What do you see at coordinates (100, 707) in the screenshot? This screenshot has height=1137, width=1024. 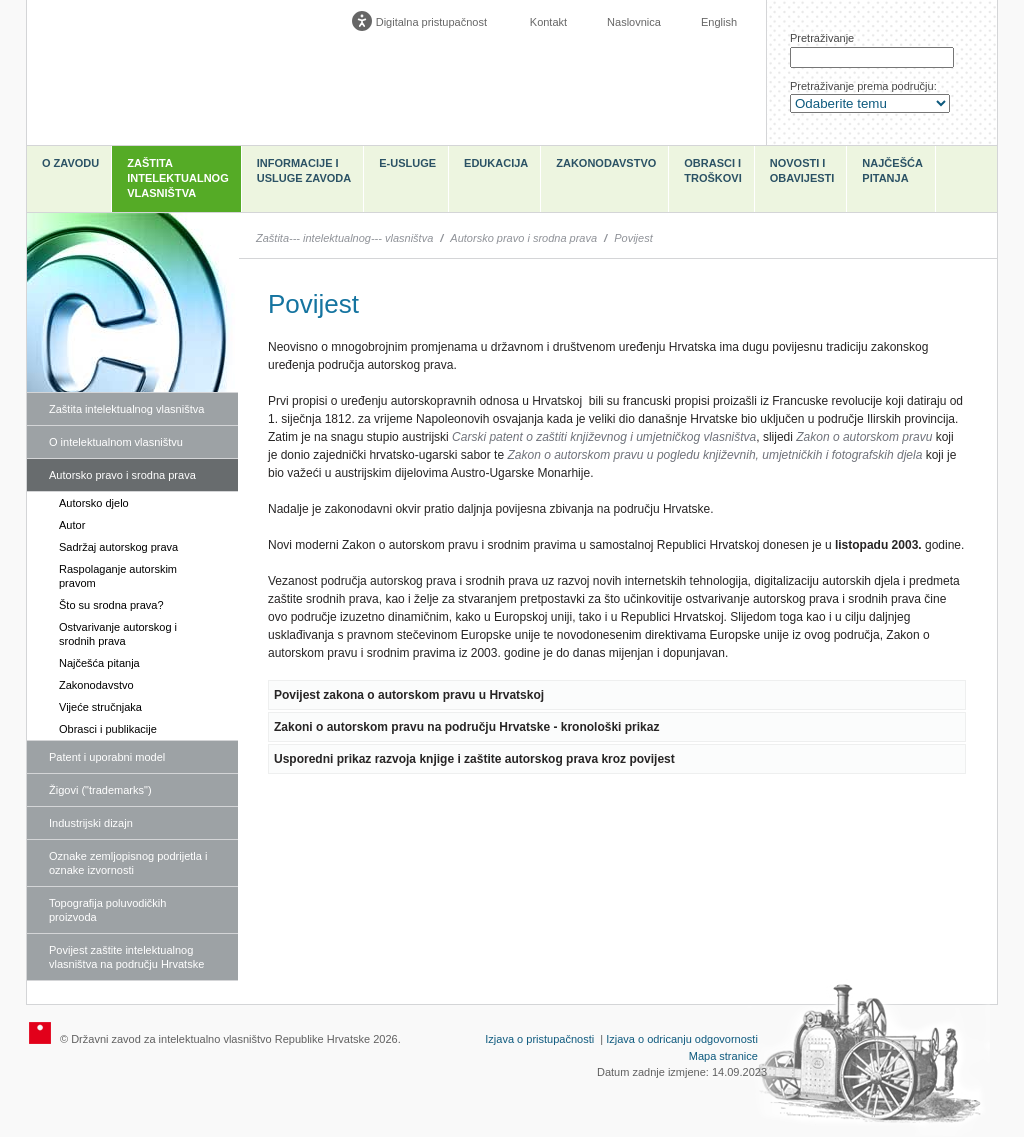 I see `Vijeće stručnjaka` at bounding box center [100, 707].